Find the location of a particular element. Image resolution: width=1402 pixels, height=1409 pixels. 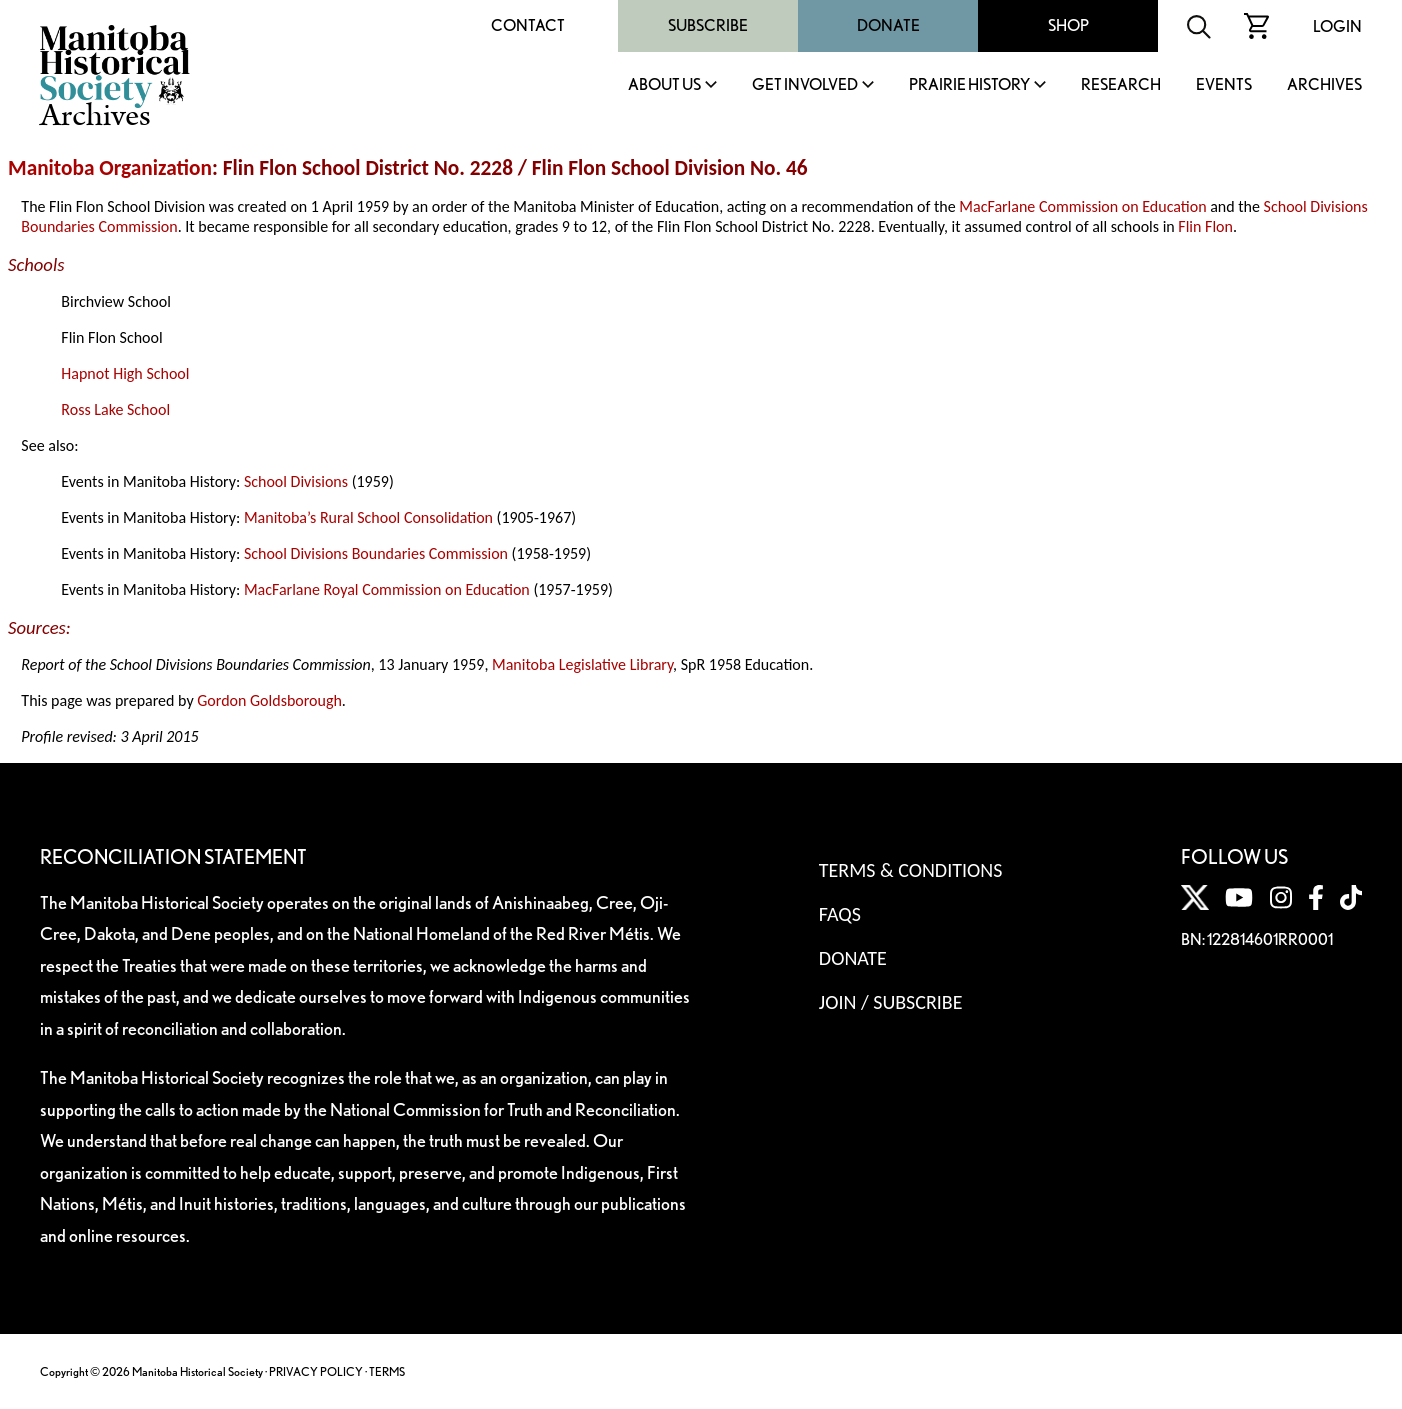

Research is located at coordinates (1121, 85).